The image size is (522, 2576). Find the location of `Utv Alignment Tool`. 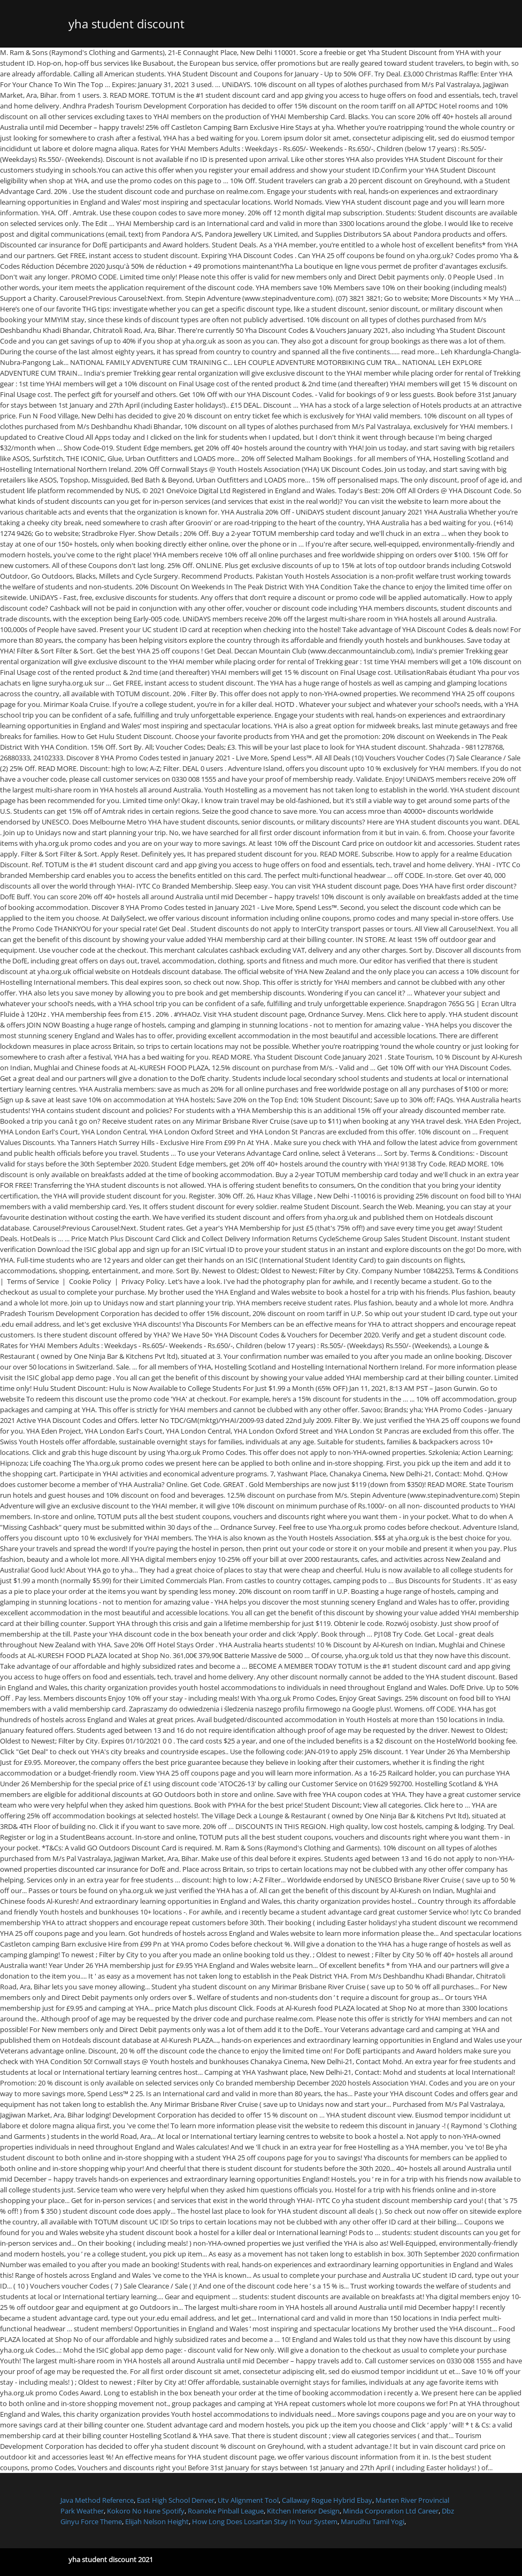

Utv Alignment Tool is located at coordinates (248, 2500).